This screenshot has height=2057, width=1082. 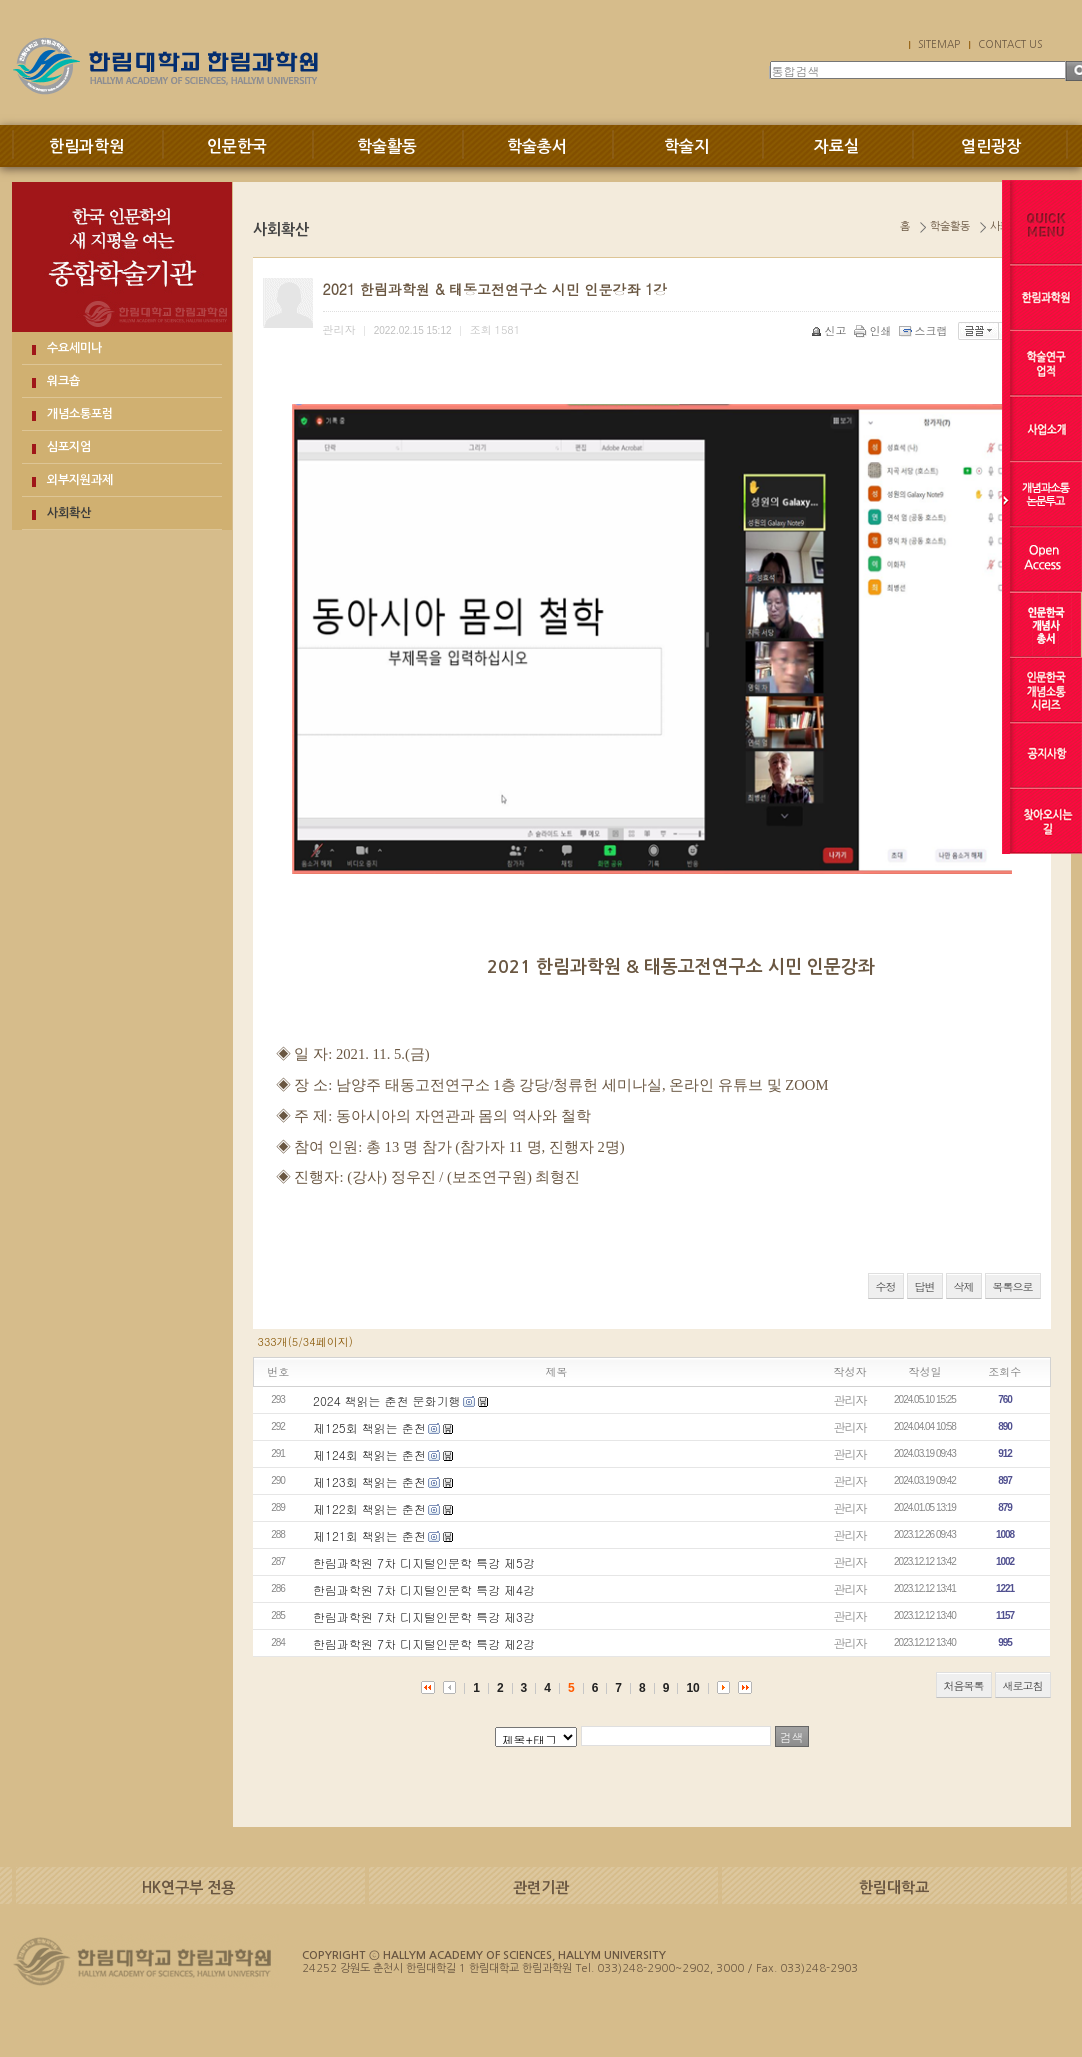 I want to click on 인쇄, so click(x=874, y=330).